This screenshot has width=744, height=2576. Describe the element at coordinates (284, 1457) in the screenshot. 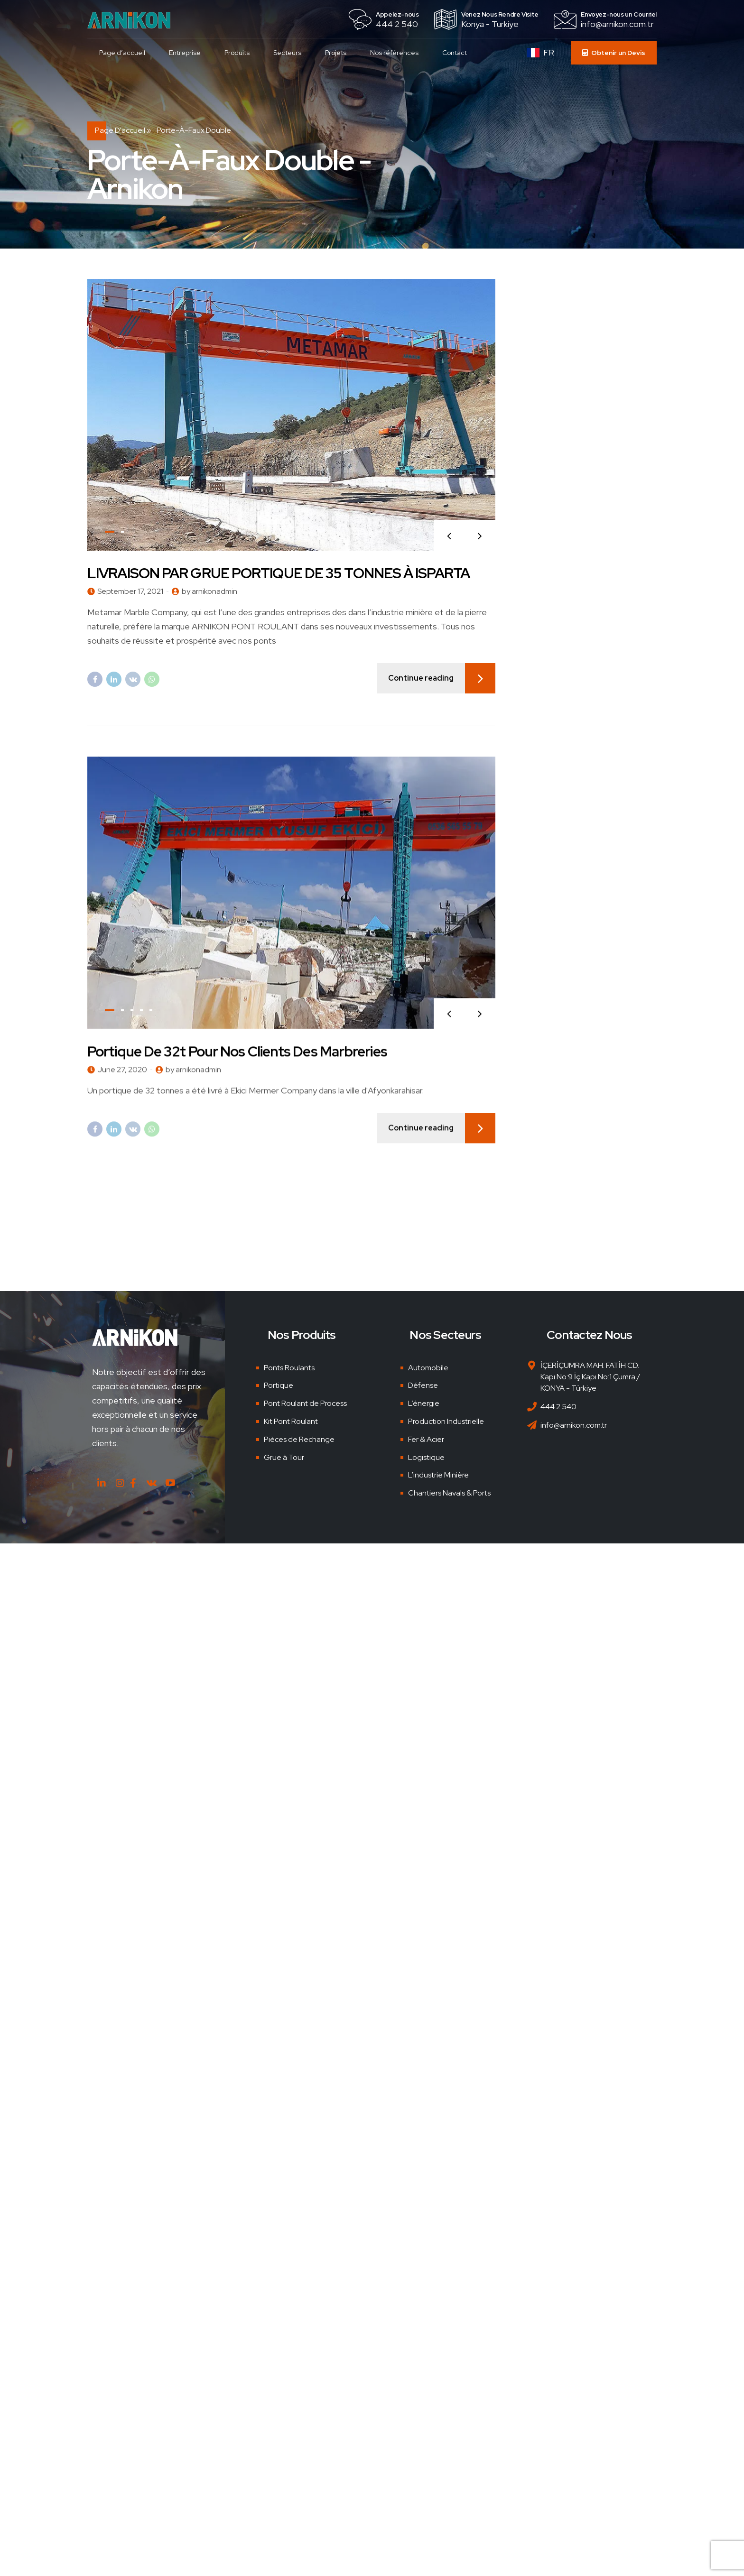

I see `Grue à Tour` at that location.